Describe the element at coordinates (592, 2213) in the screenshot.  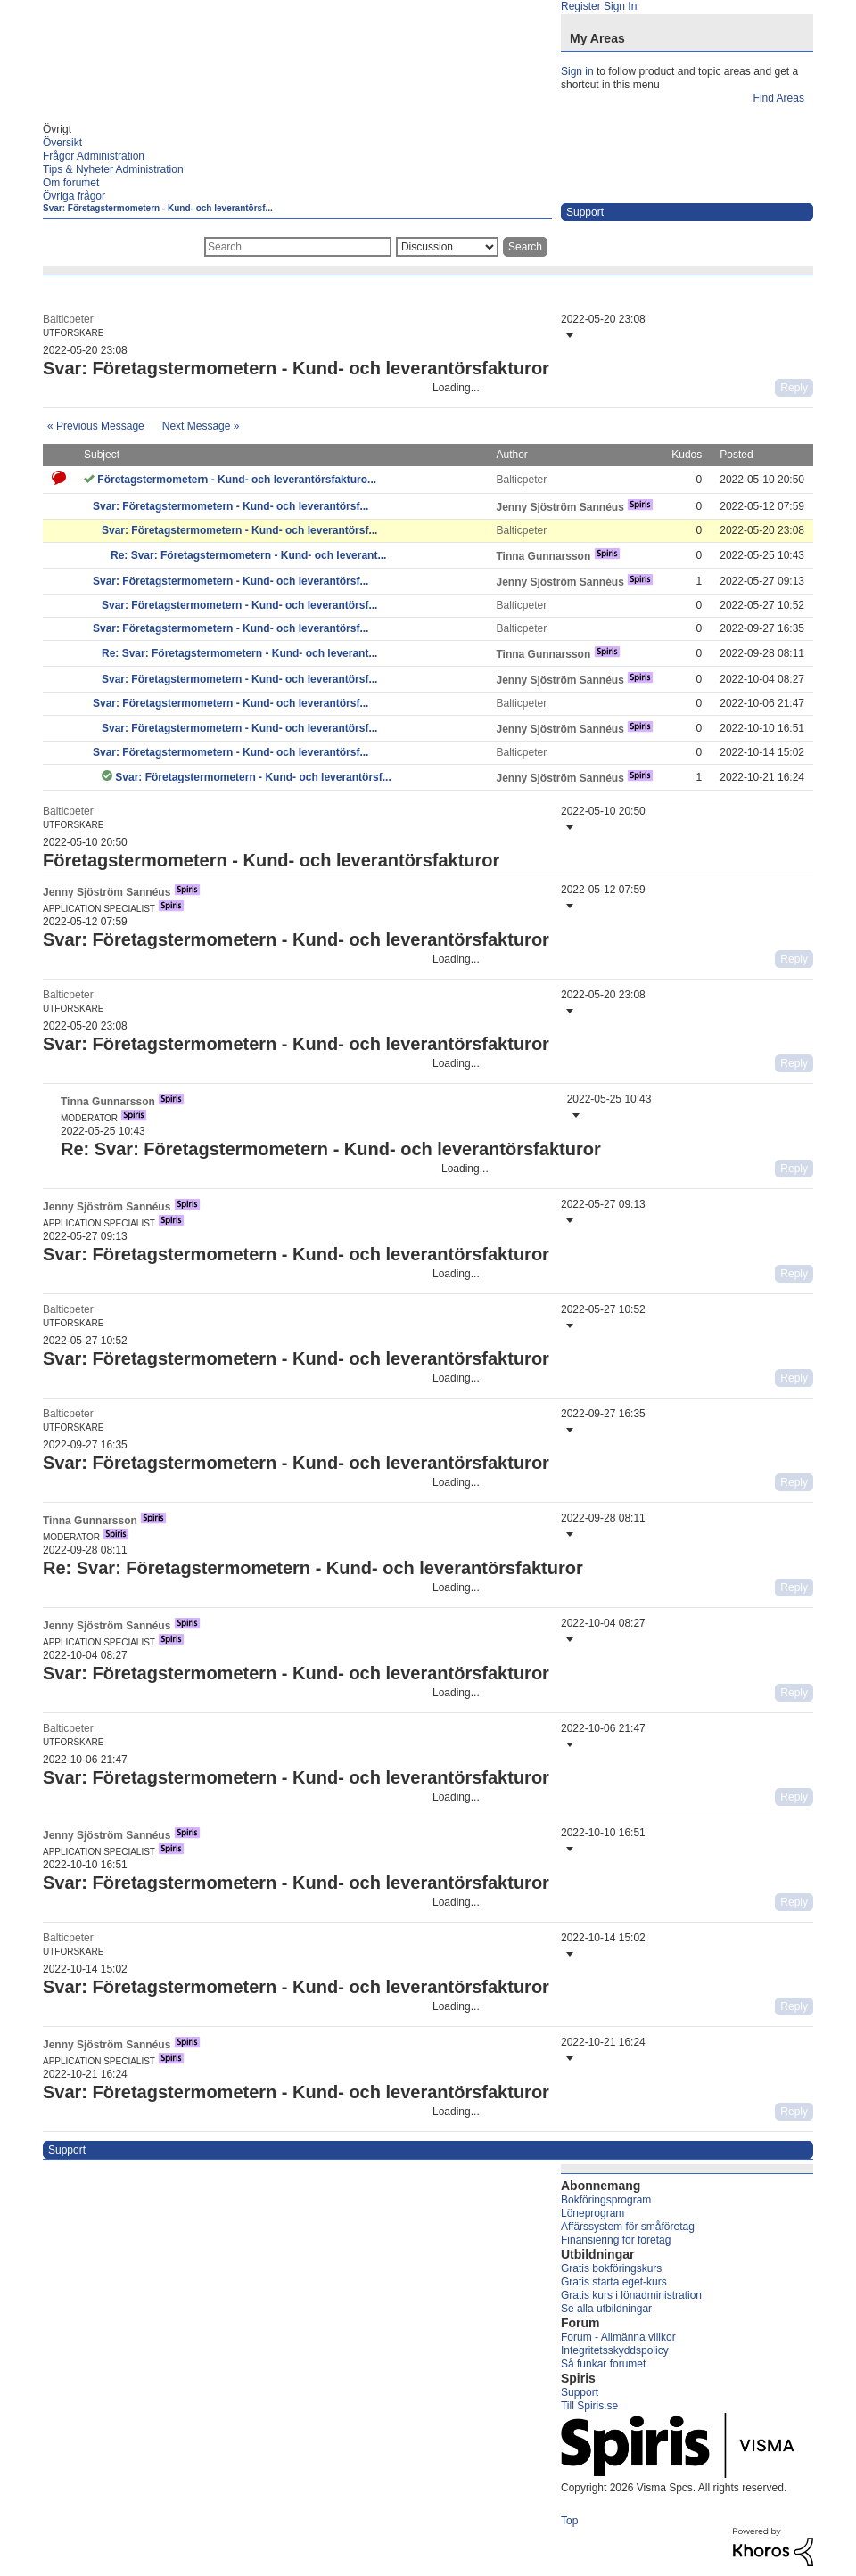
I see `Löneprogram` at that location.